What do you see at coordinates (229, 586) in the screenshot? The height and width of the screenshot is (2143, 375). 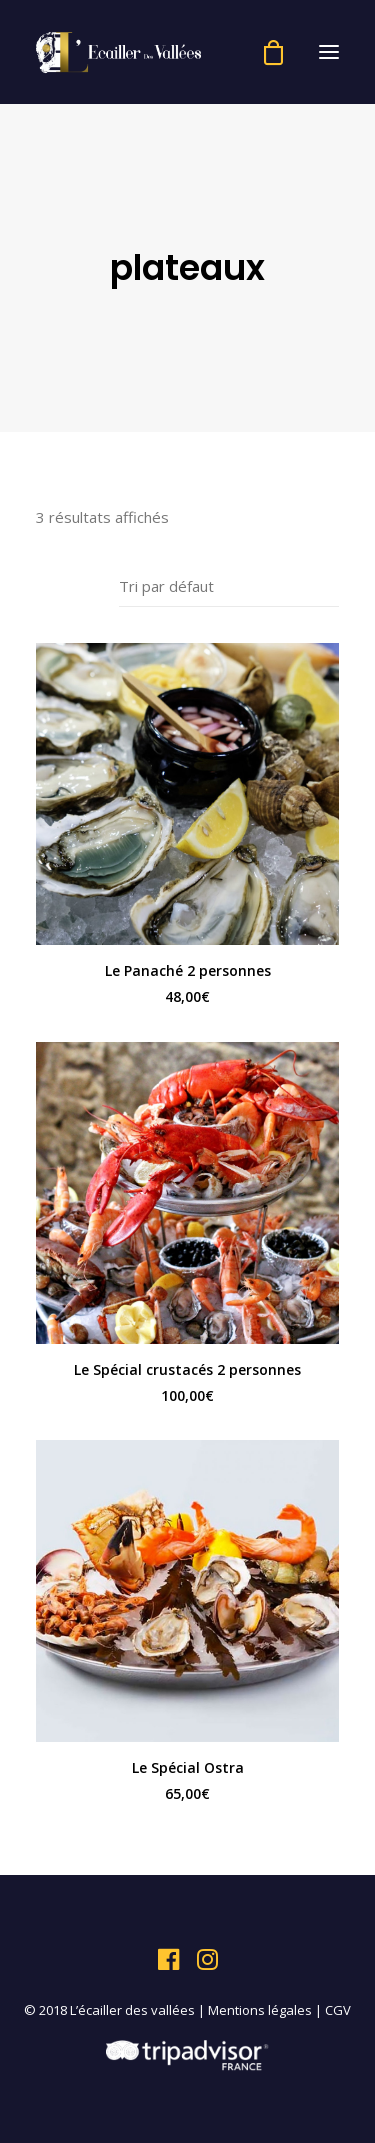 I see `[Commande]` at bounding box center [229, 586].